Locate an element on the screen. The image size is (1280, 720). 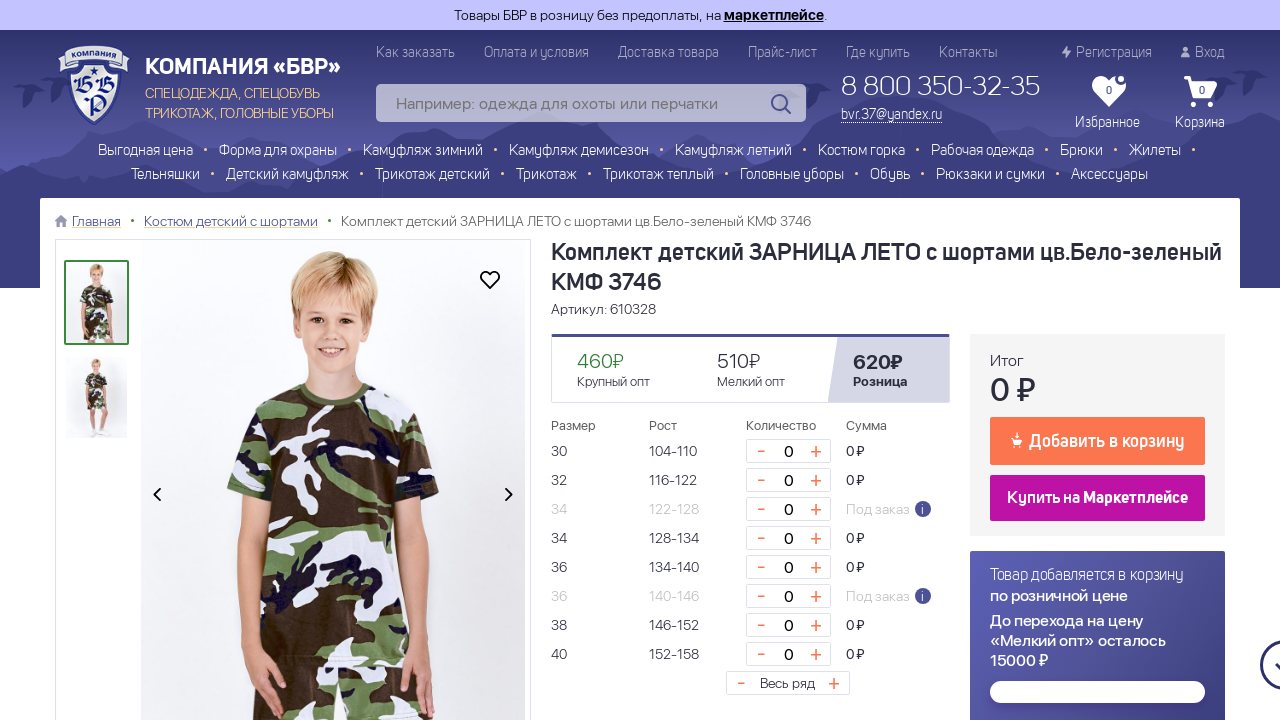
Трикотаж is located at coordinates (546, 175).